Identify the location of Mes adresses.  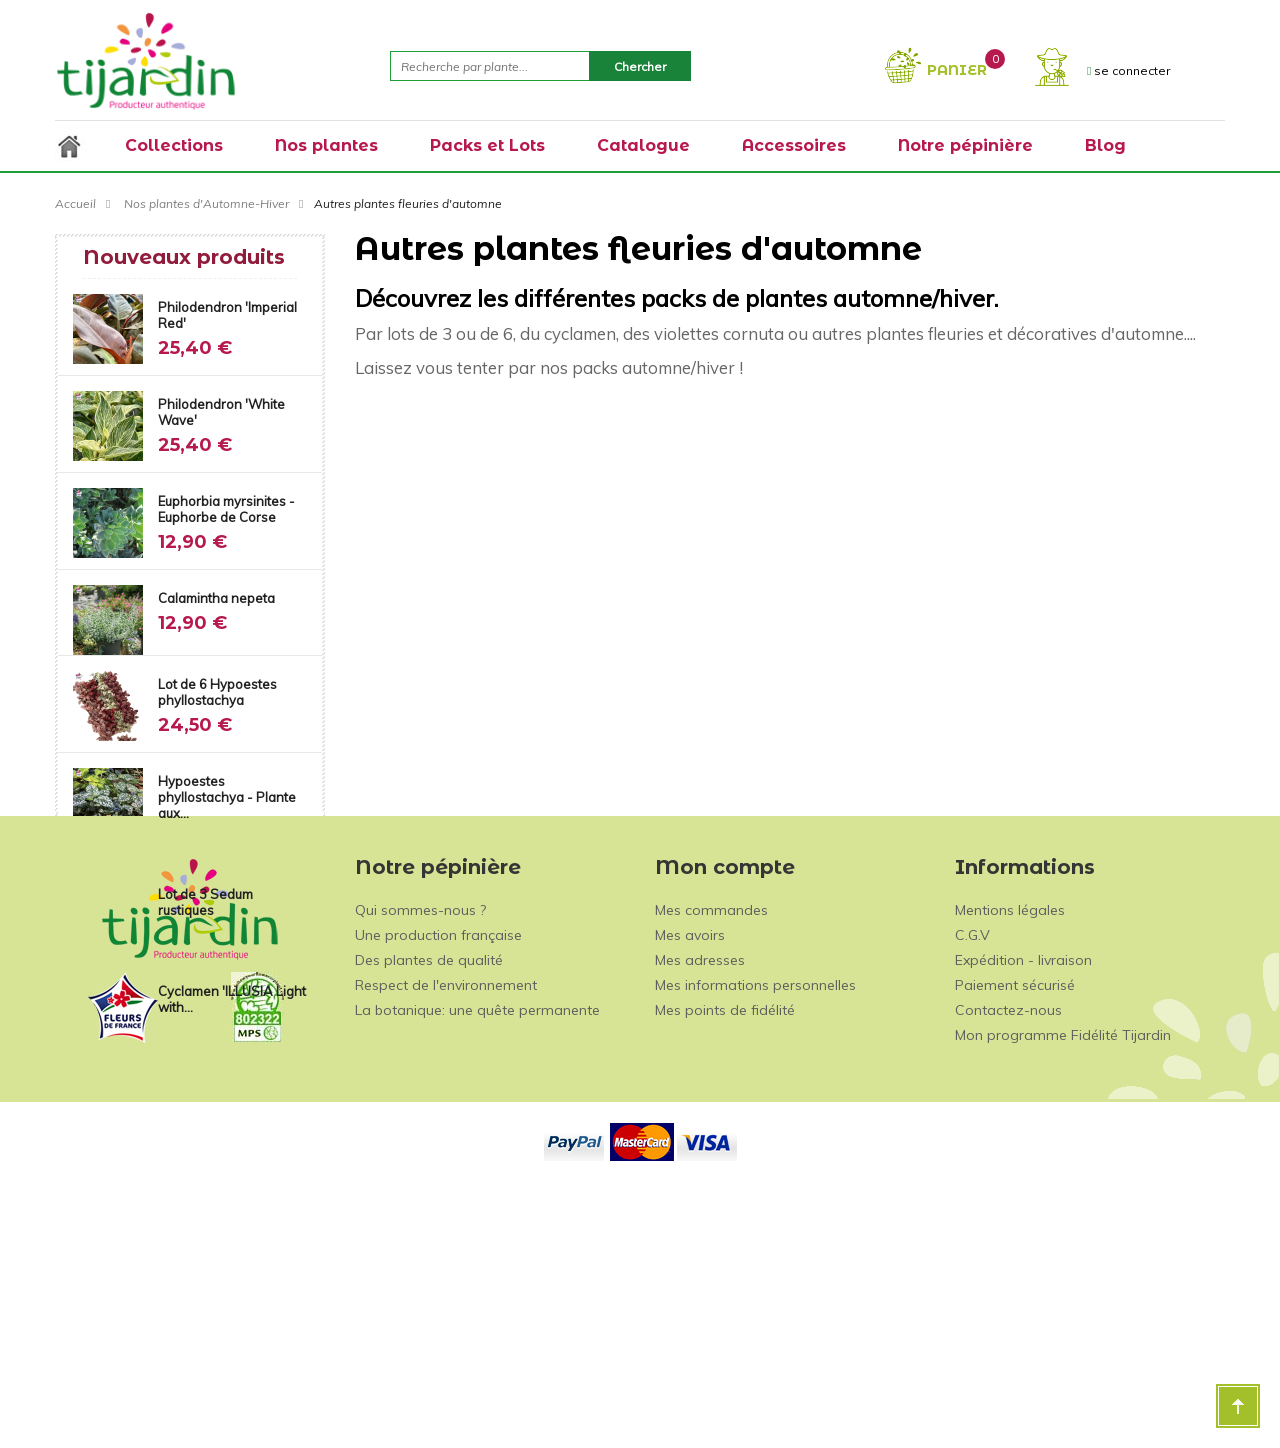
(700, 1213).